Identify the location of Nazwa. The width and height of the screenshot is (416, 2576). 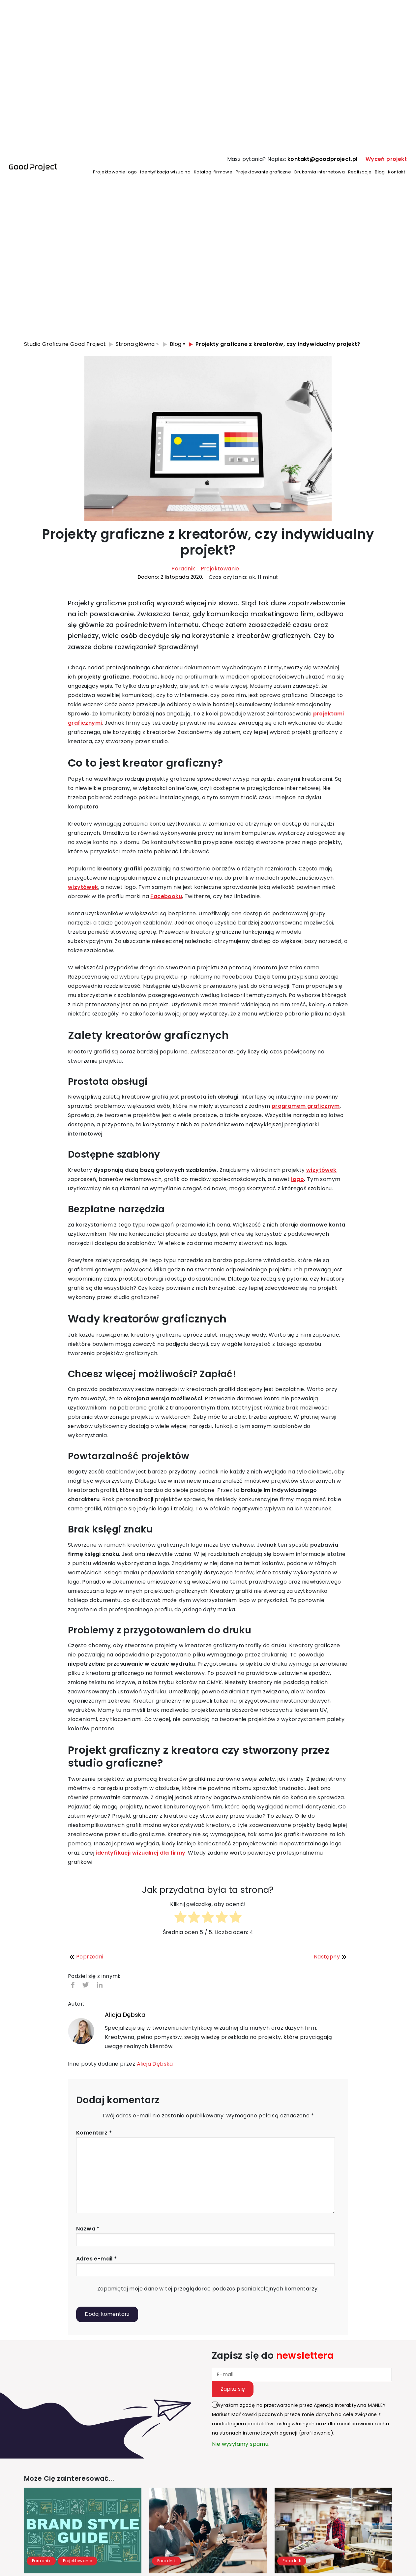
(88, 2228).